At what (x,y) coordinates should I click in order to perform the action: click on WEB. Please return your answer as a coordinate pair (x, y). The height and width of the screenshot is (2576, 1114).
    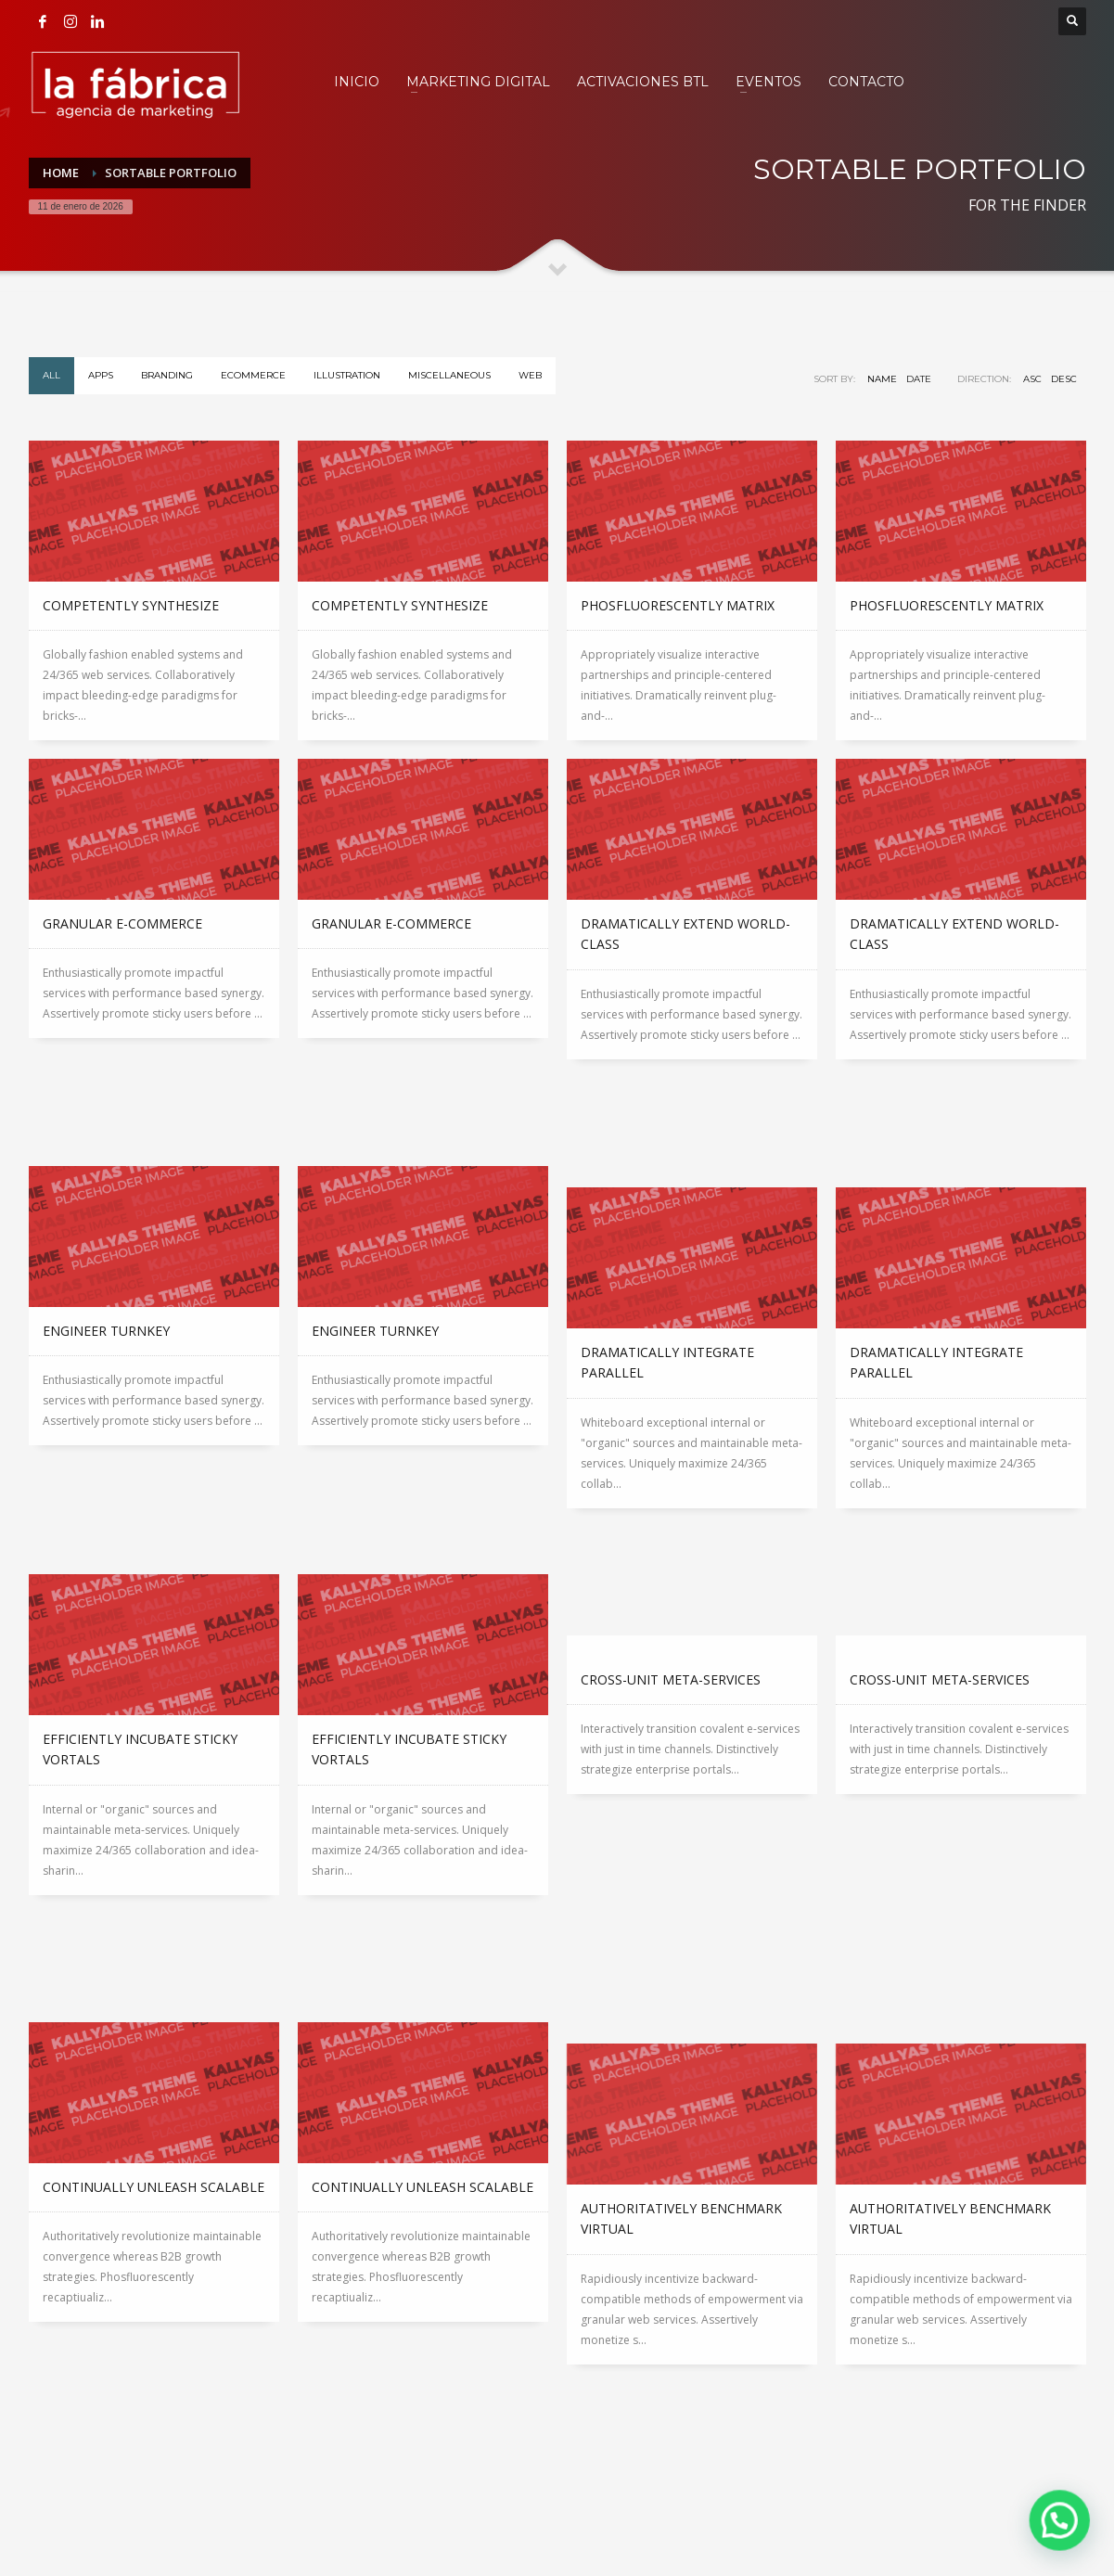
    Looking at the image, I should click on (530, 375).